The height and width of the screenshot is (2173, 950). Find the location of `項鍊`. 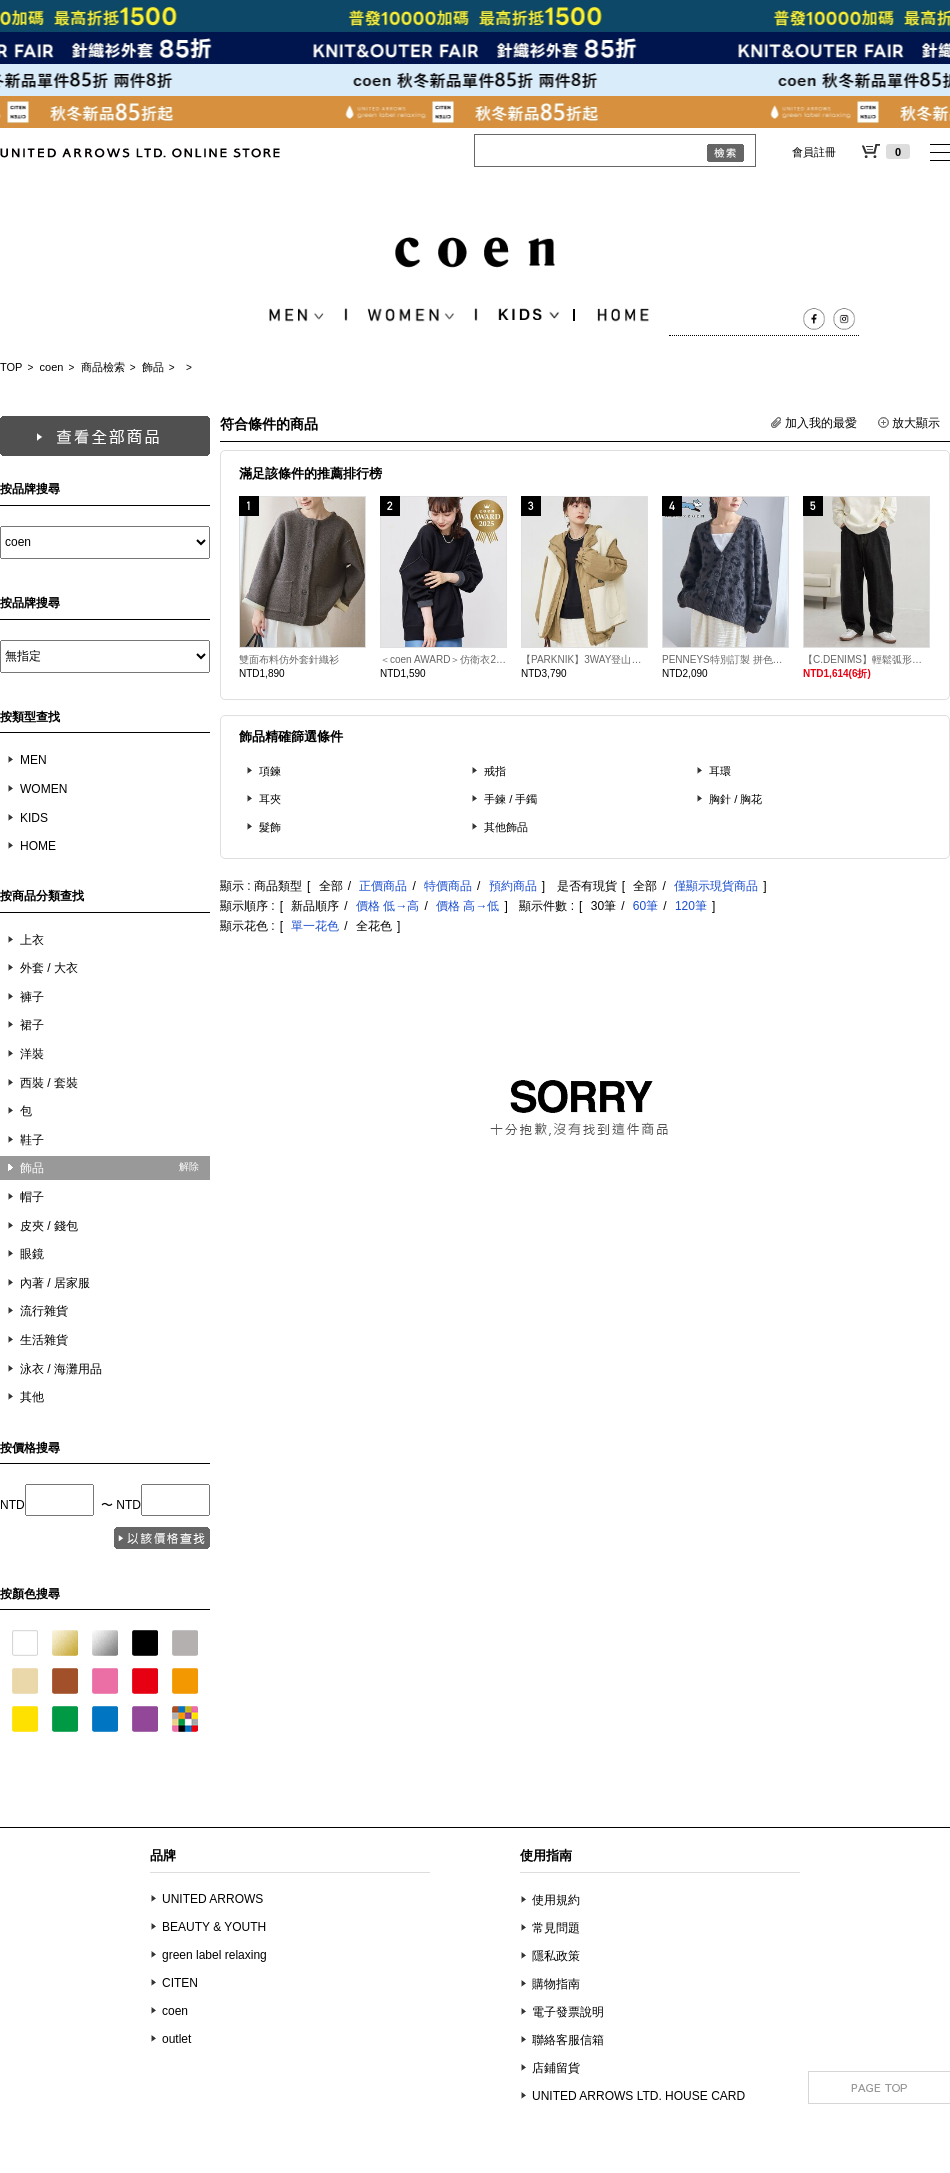

項鍊 is located at coordinates (270, 771).